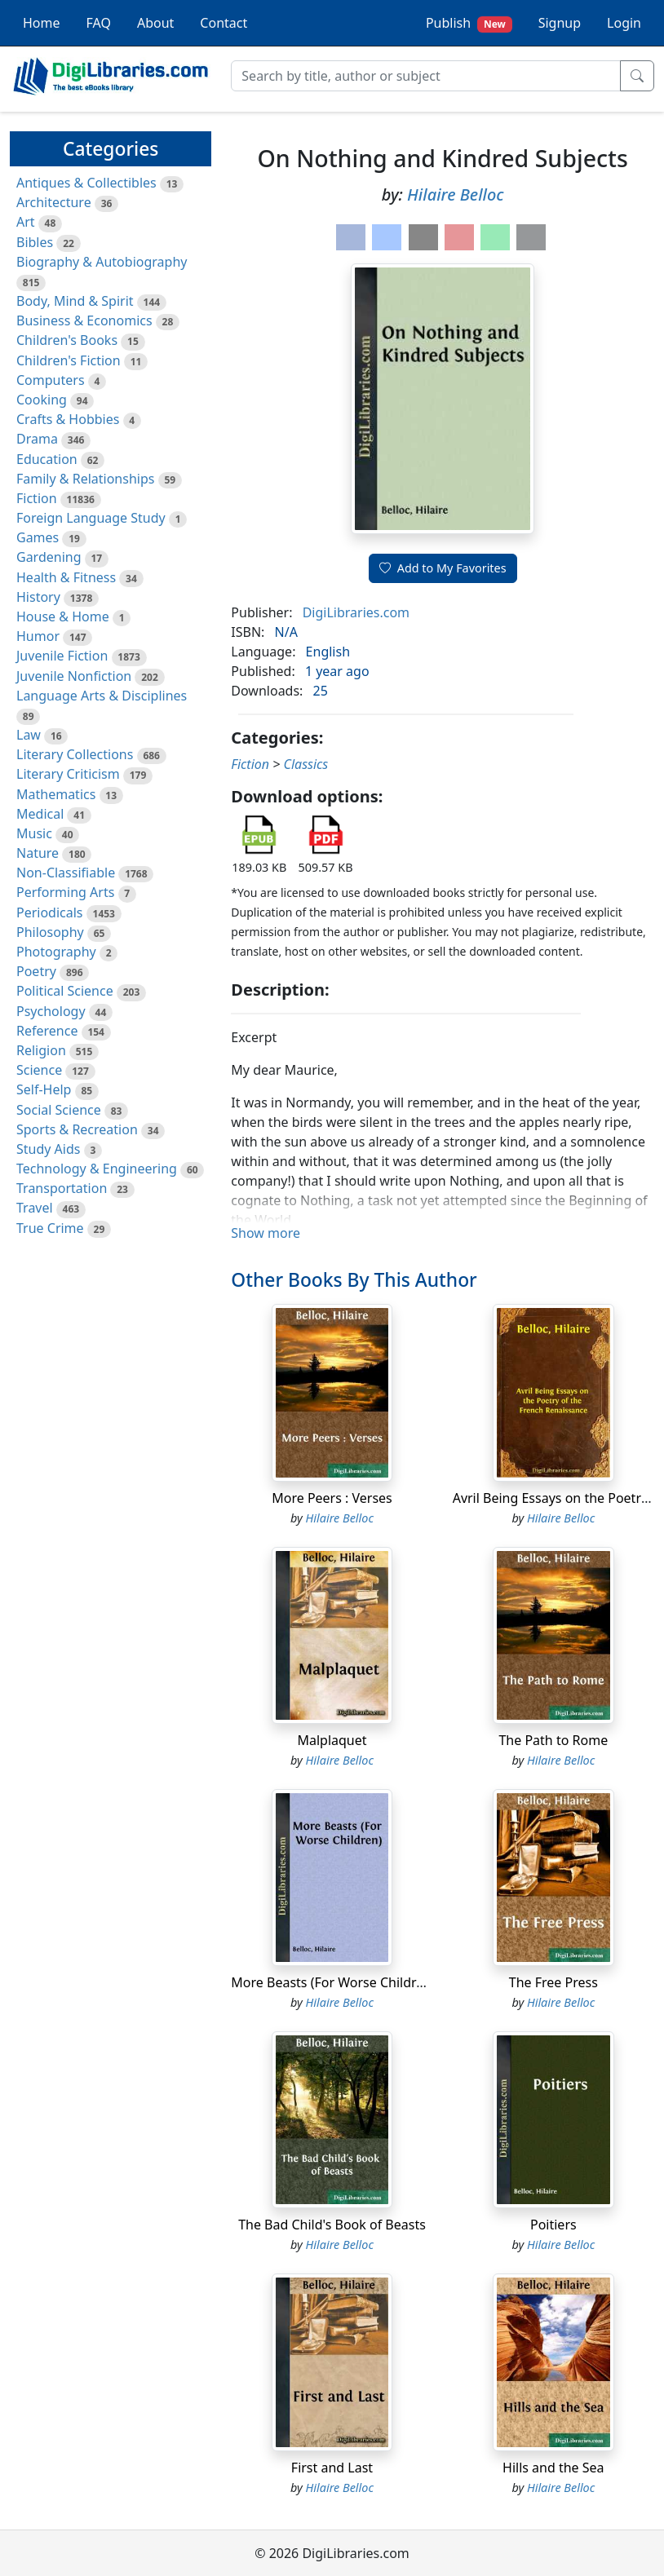 The height and width of the screenshot is (2576, 664). I want to click on Signup, so click(559, 23).